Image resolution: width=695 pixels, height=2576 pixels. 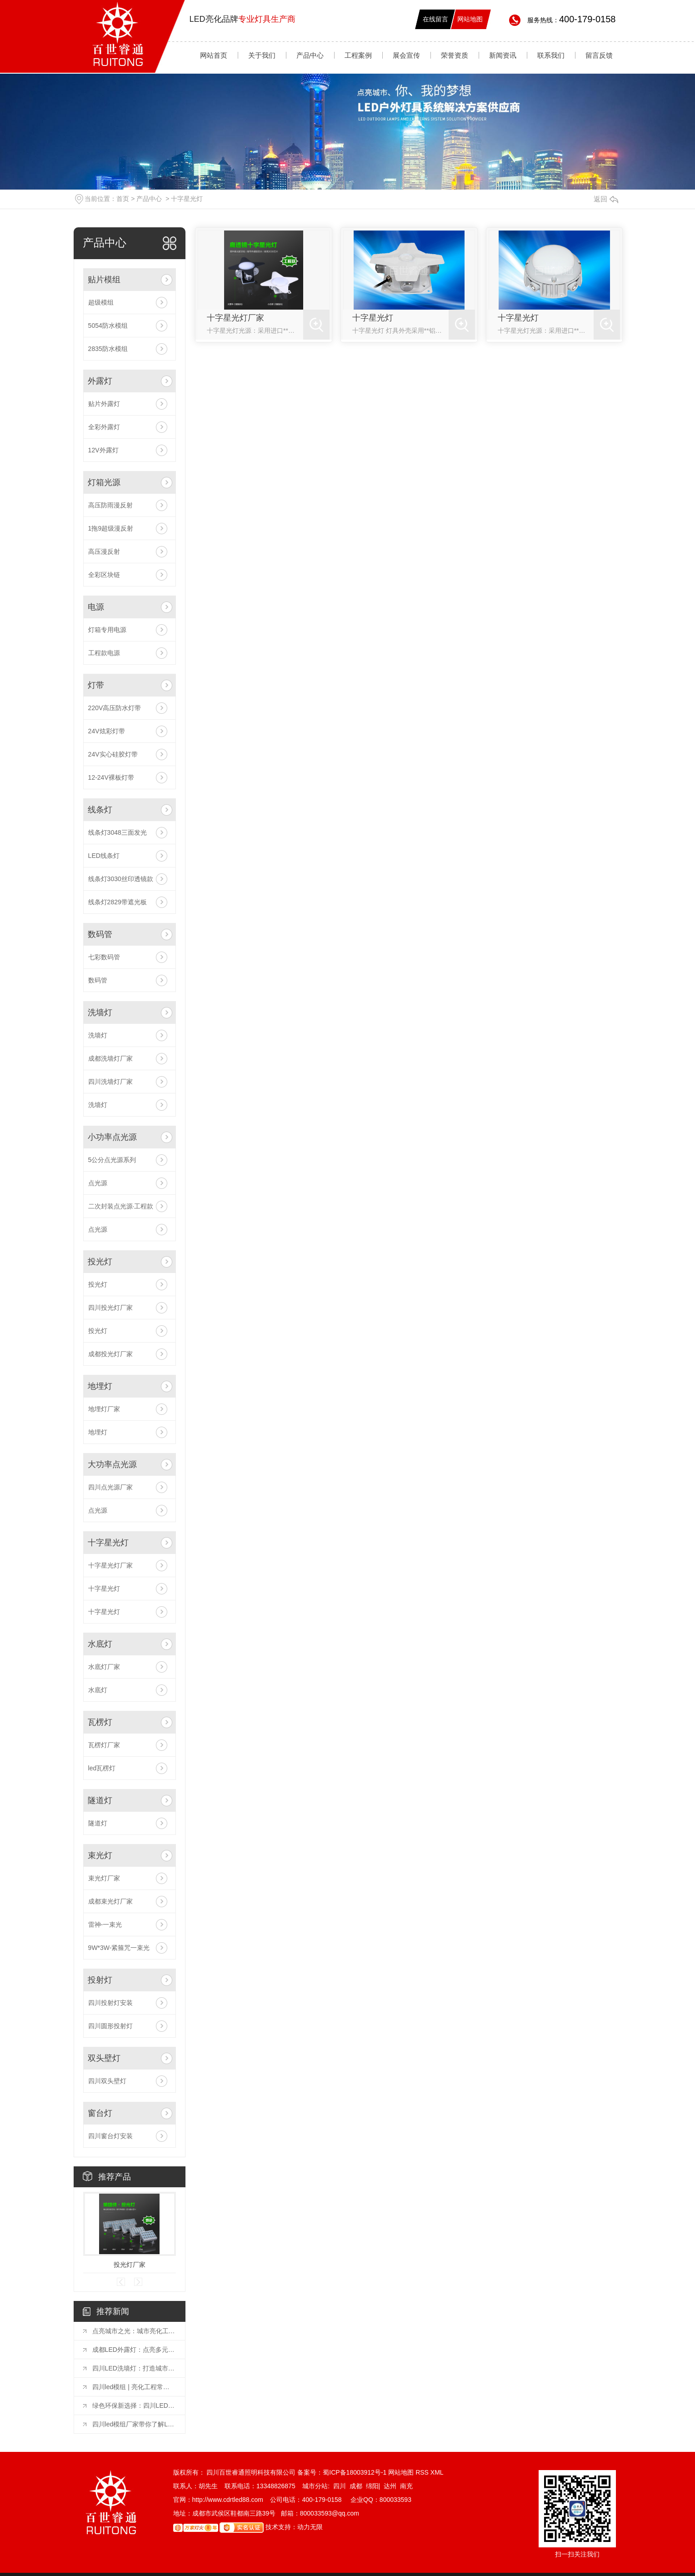 What do you see at coordinates (110, 505) in the screenshot?
I see `高压防雨漫反射` at bounding box center [110, 505].